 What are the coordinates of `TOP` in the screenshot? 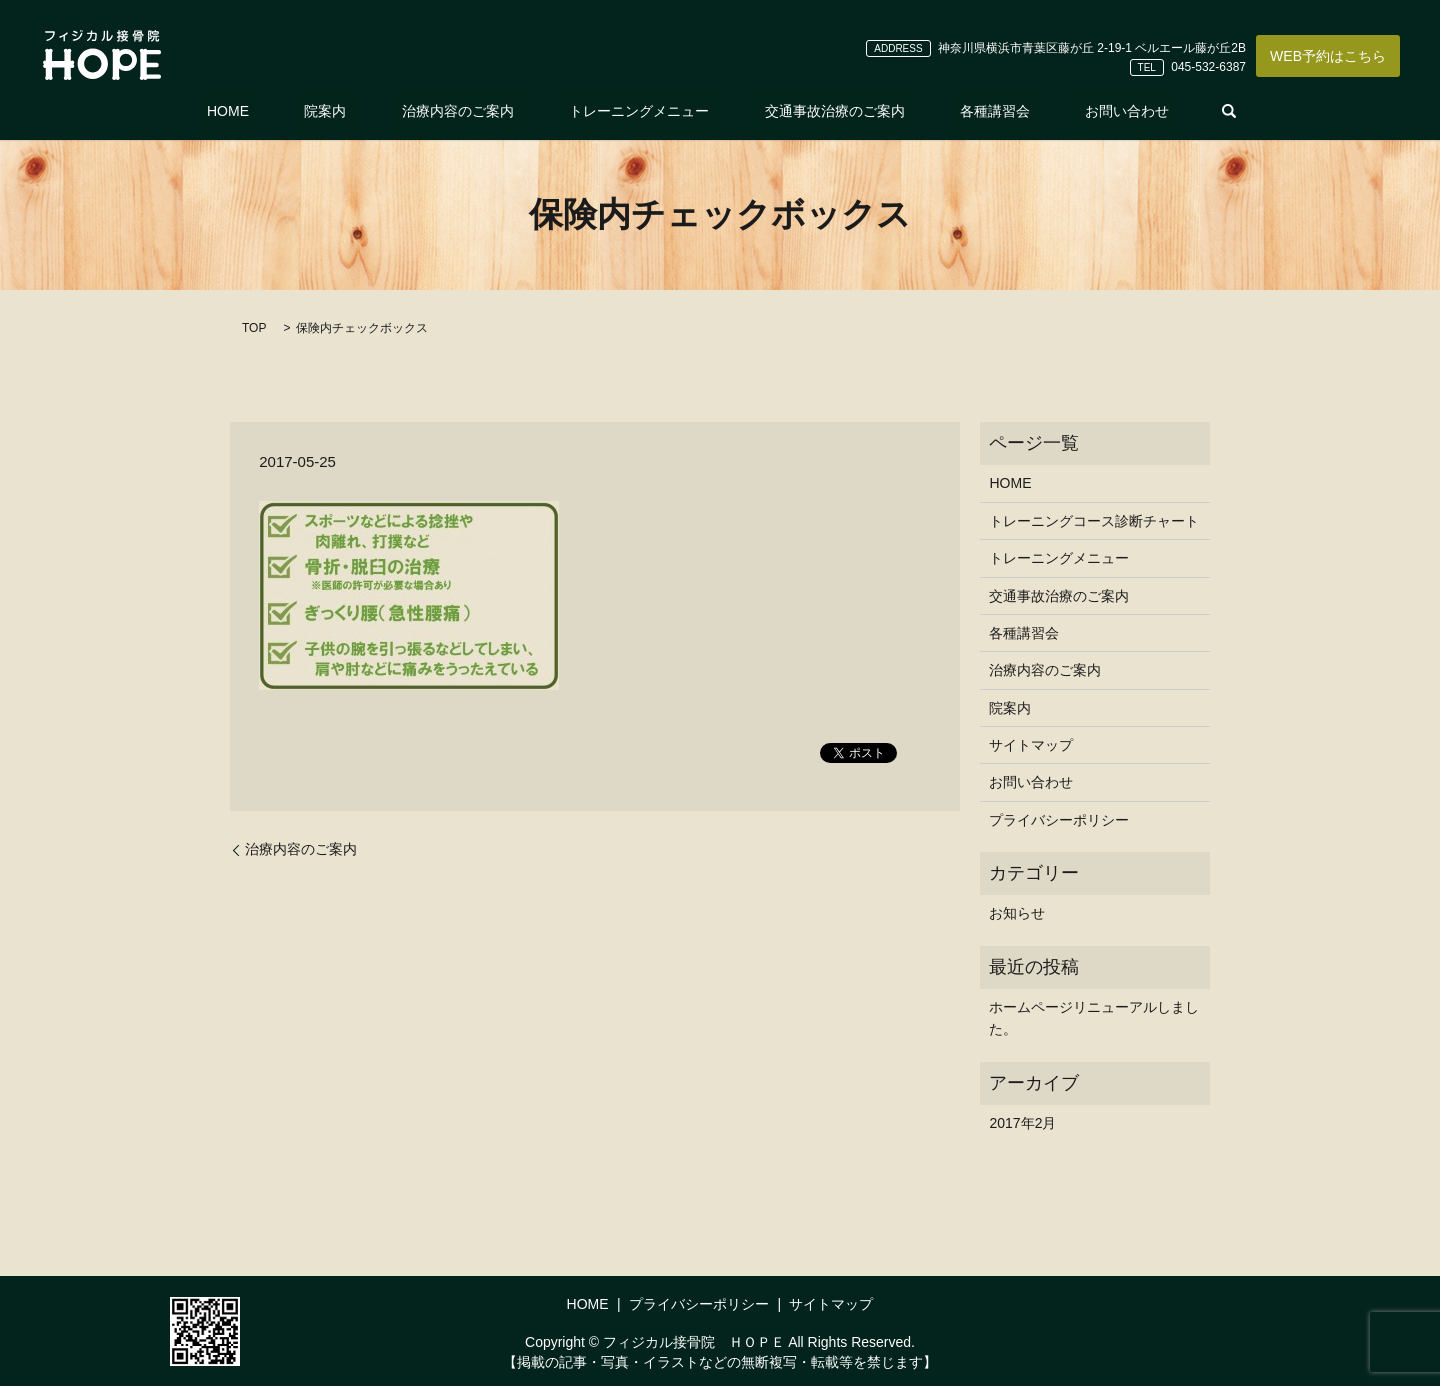 It's located at (254, 328).